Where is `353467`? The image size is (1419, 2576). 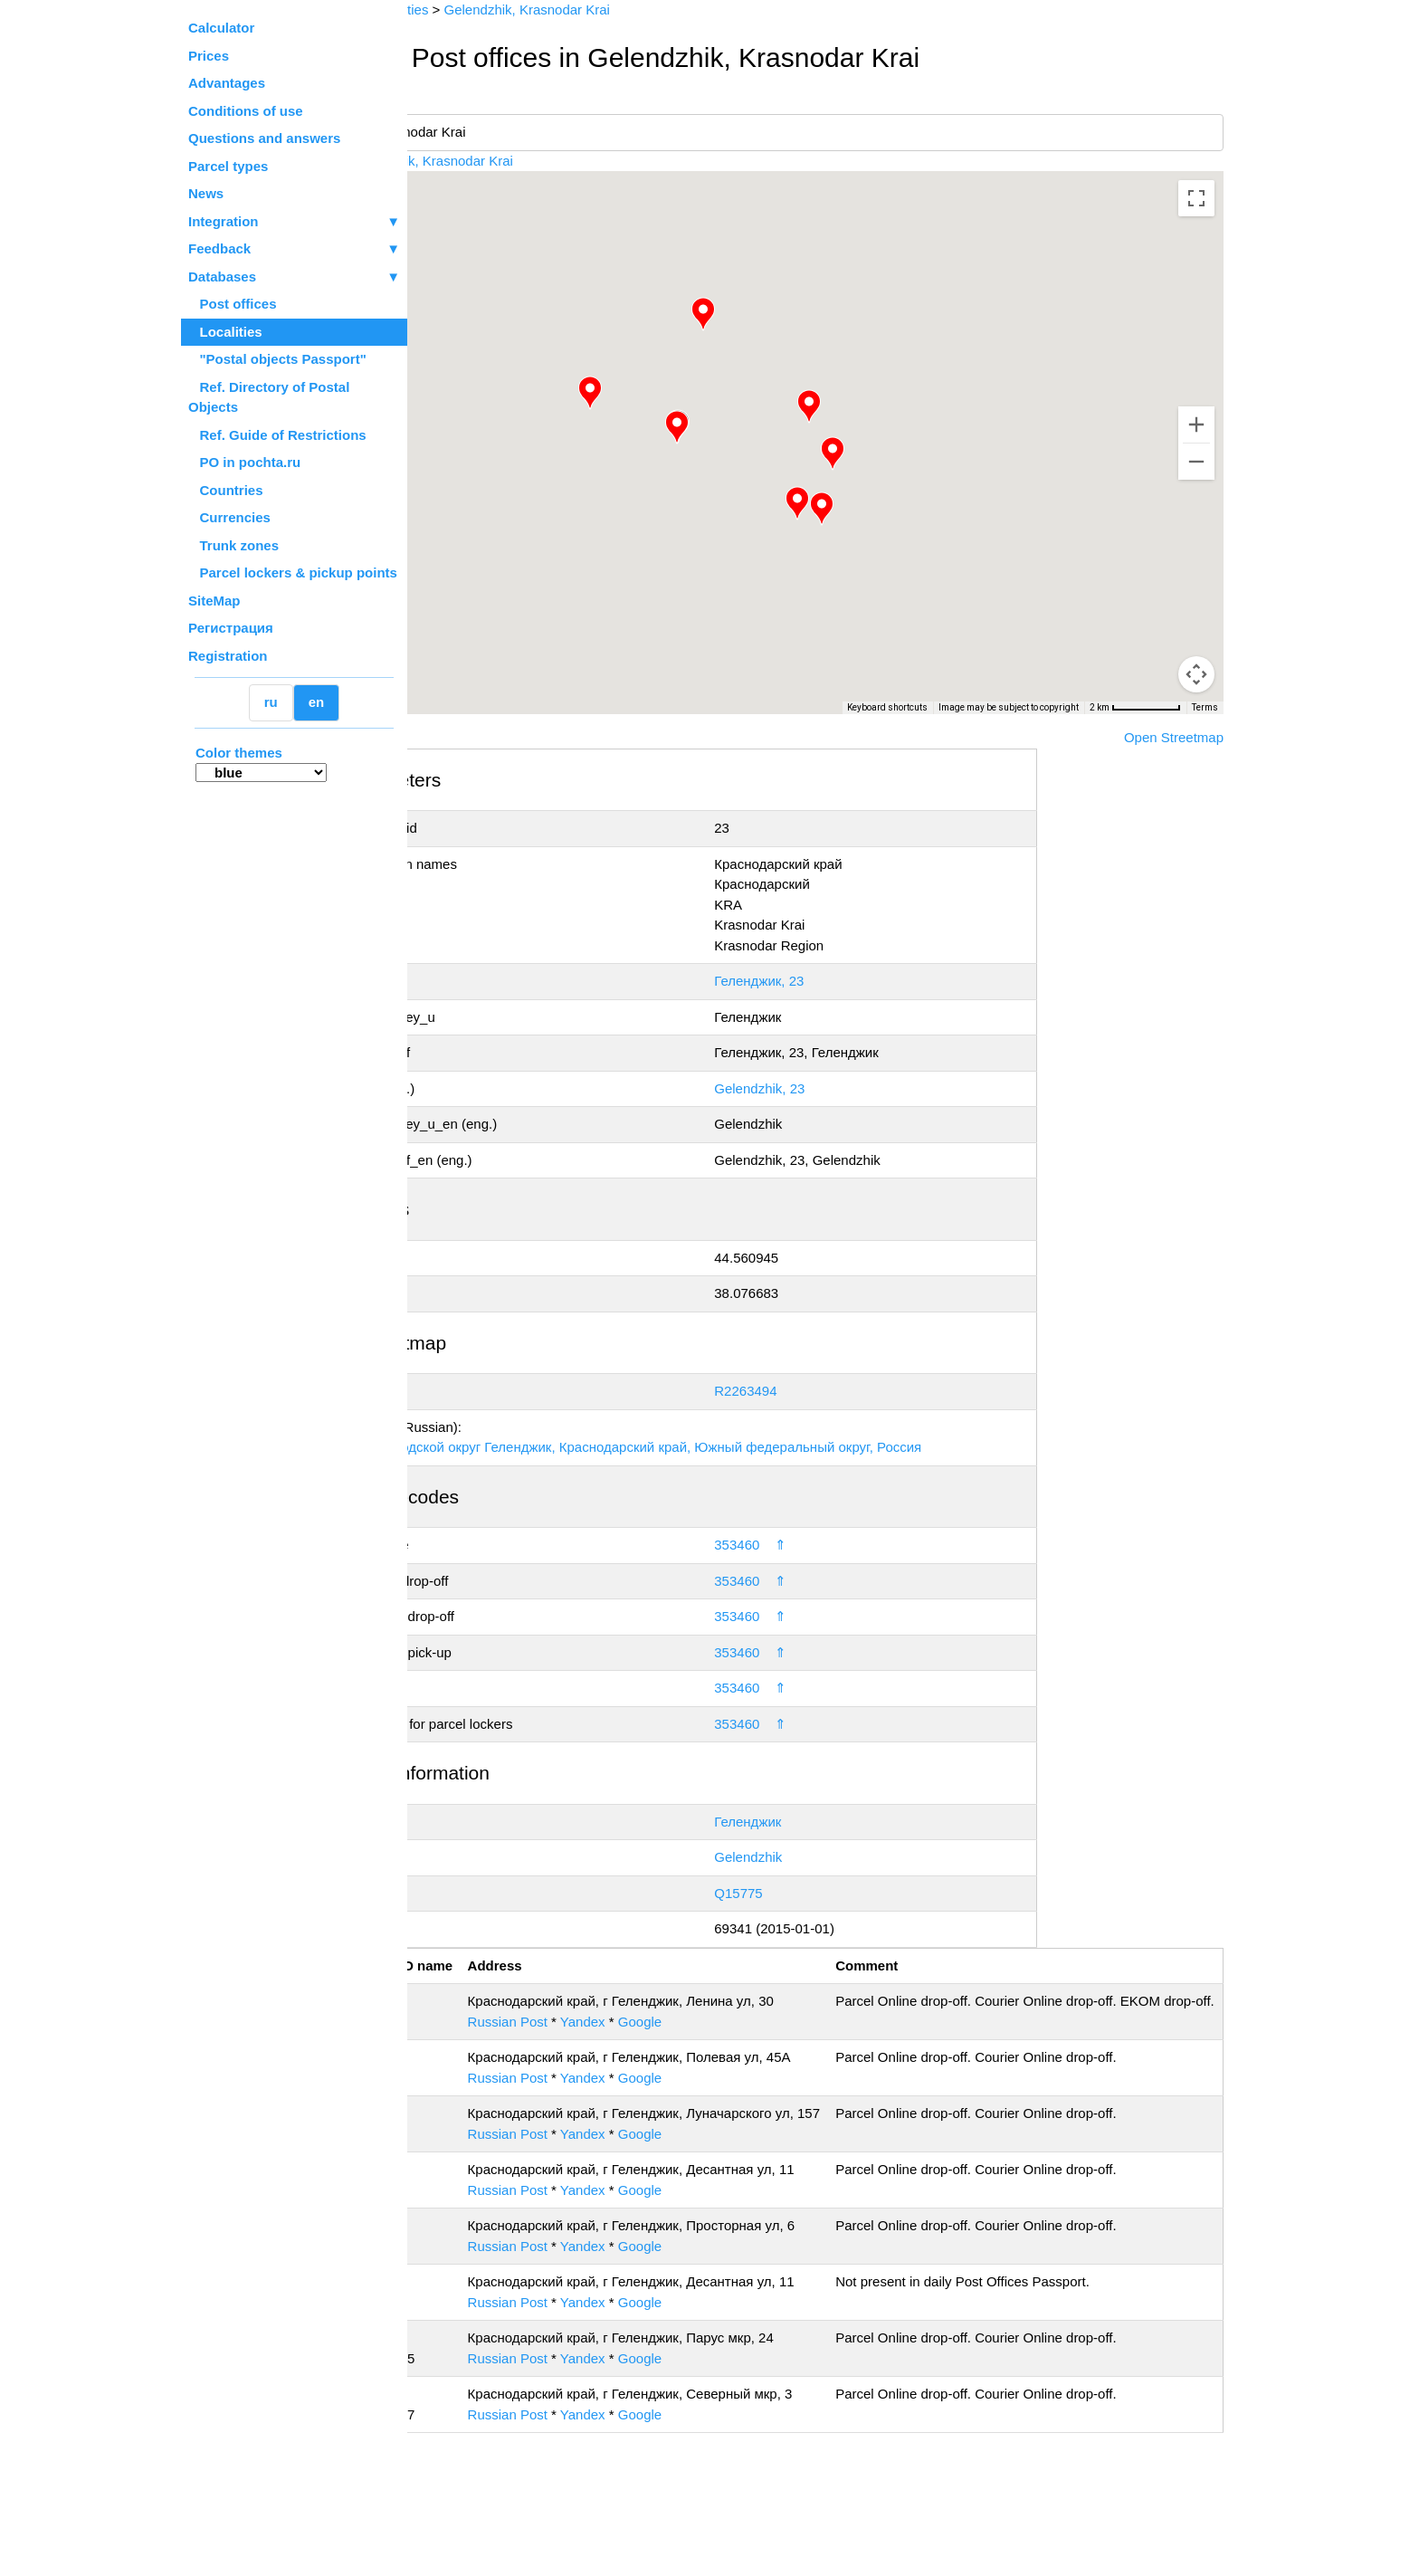
353467 is located at coordinates (481, 2306).